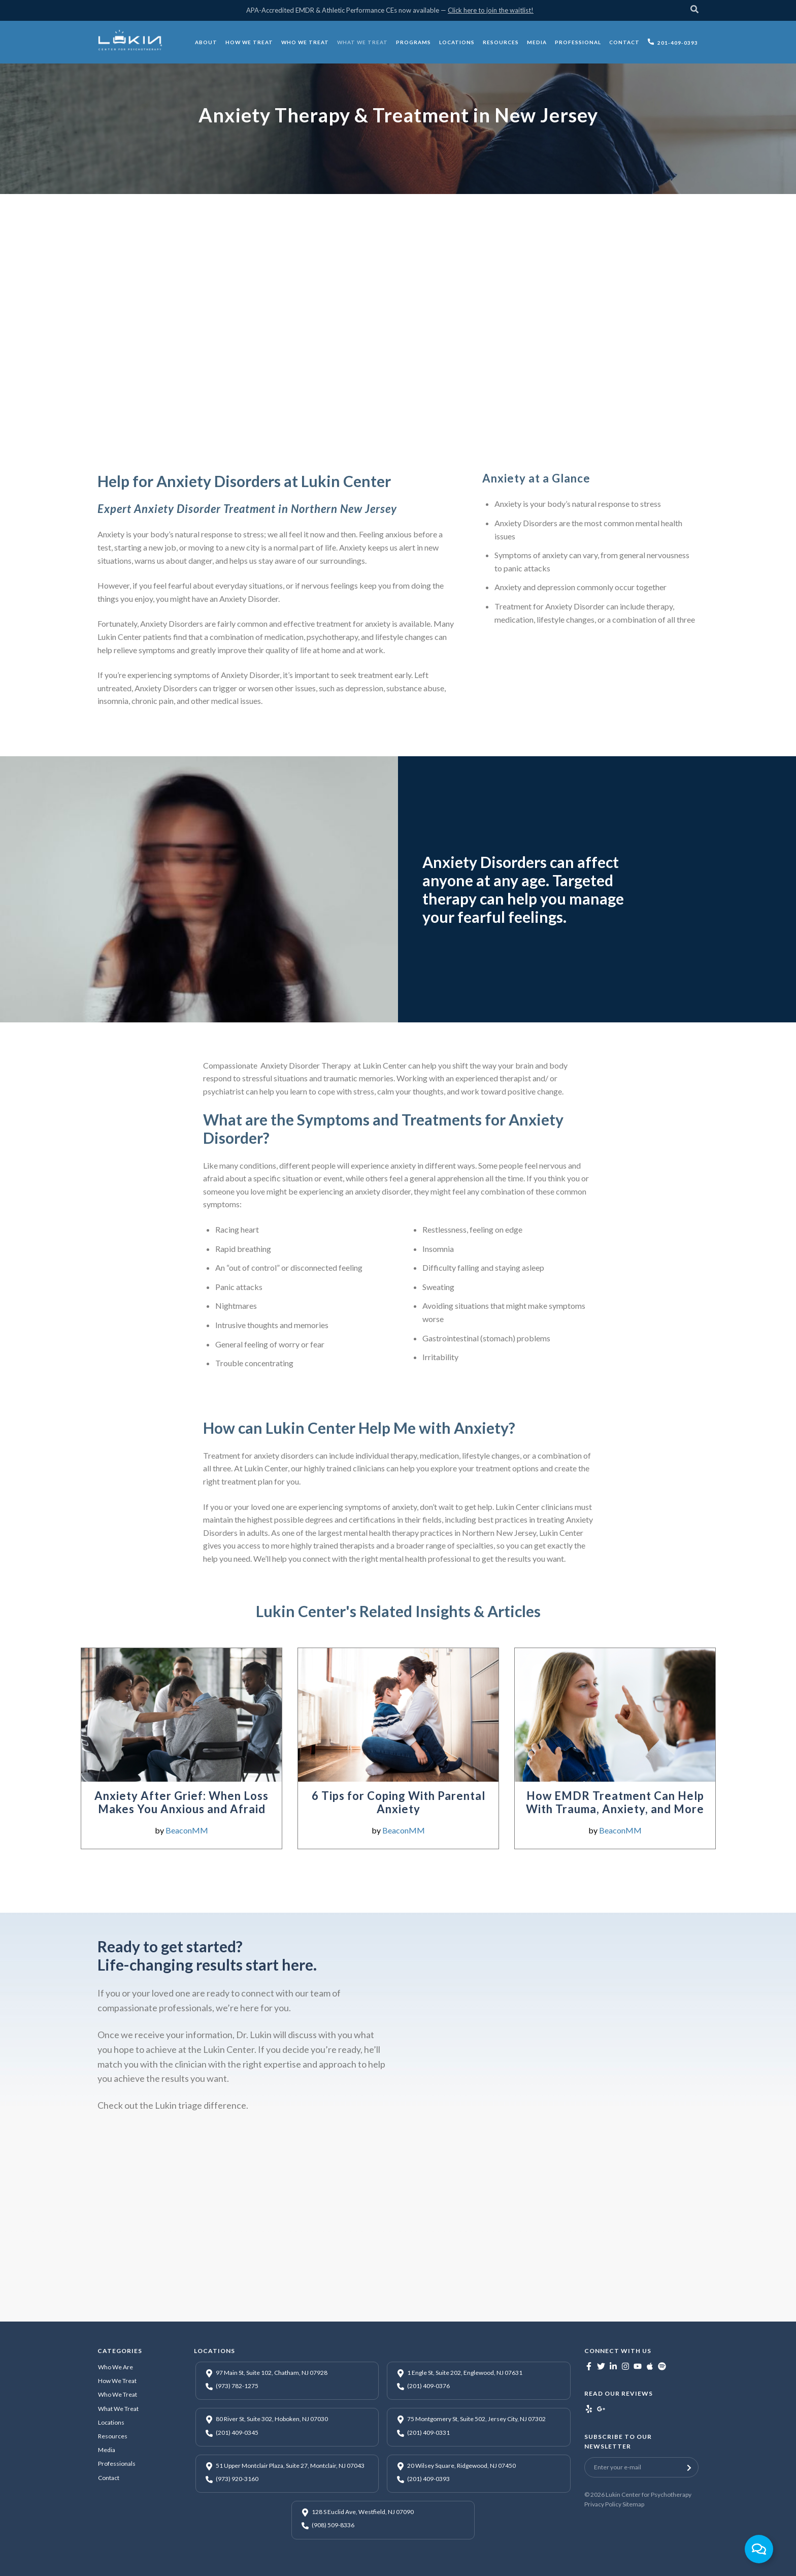 This screenshot has width=796, height=2576. I want to click on Privacy Policy, so click(602, 2504).